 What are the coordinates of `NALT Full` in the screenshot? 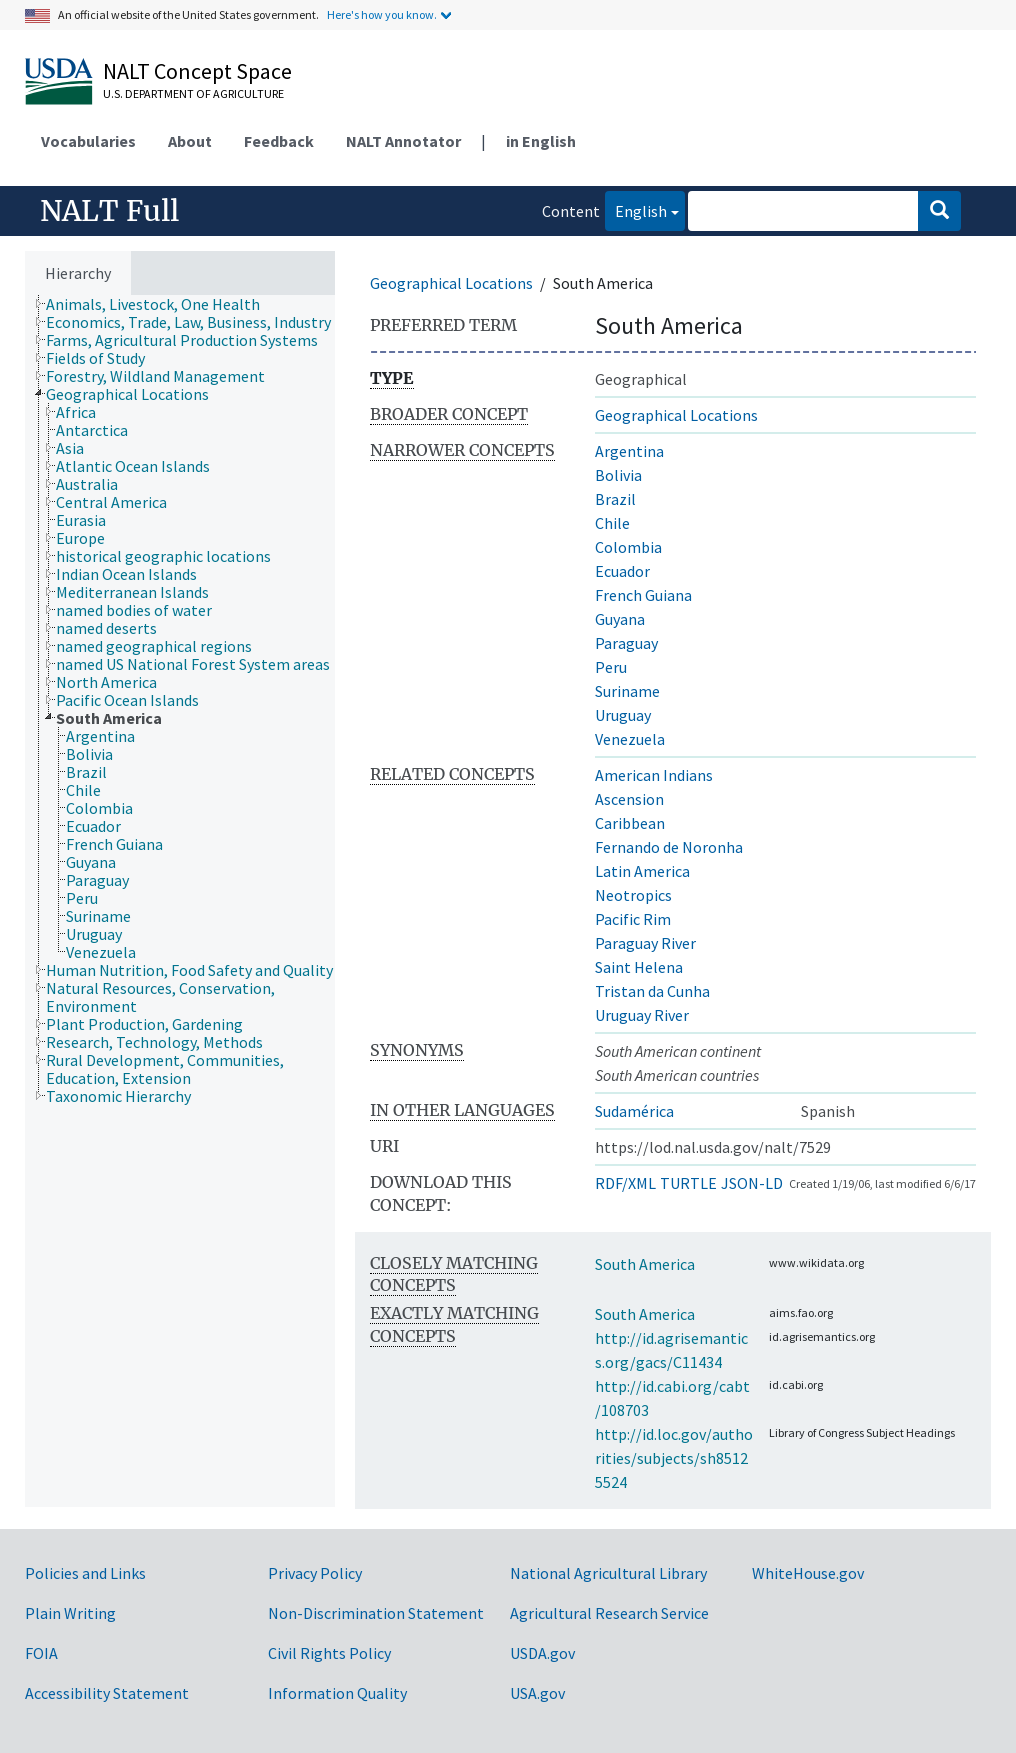 It's located at (109, 211).